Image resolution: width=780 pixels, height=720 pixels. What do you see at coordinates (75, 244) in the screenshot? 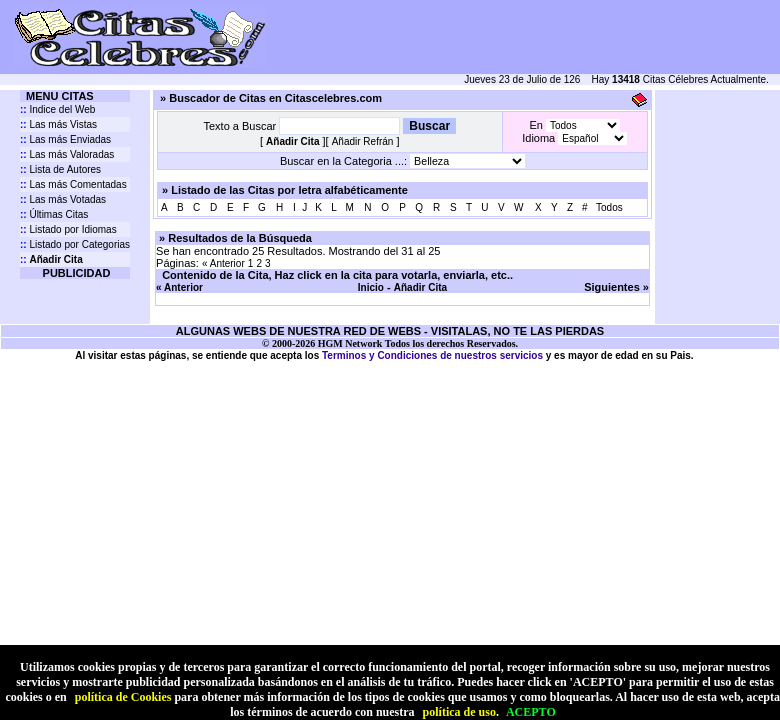
I see `Listado por Categorias` at bounding box center [75, 244].